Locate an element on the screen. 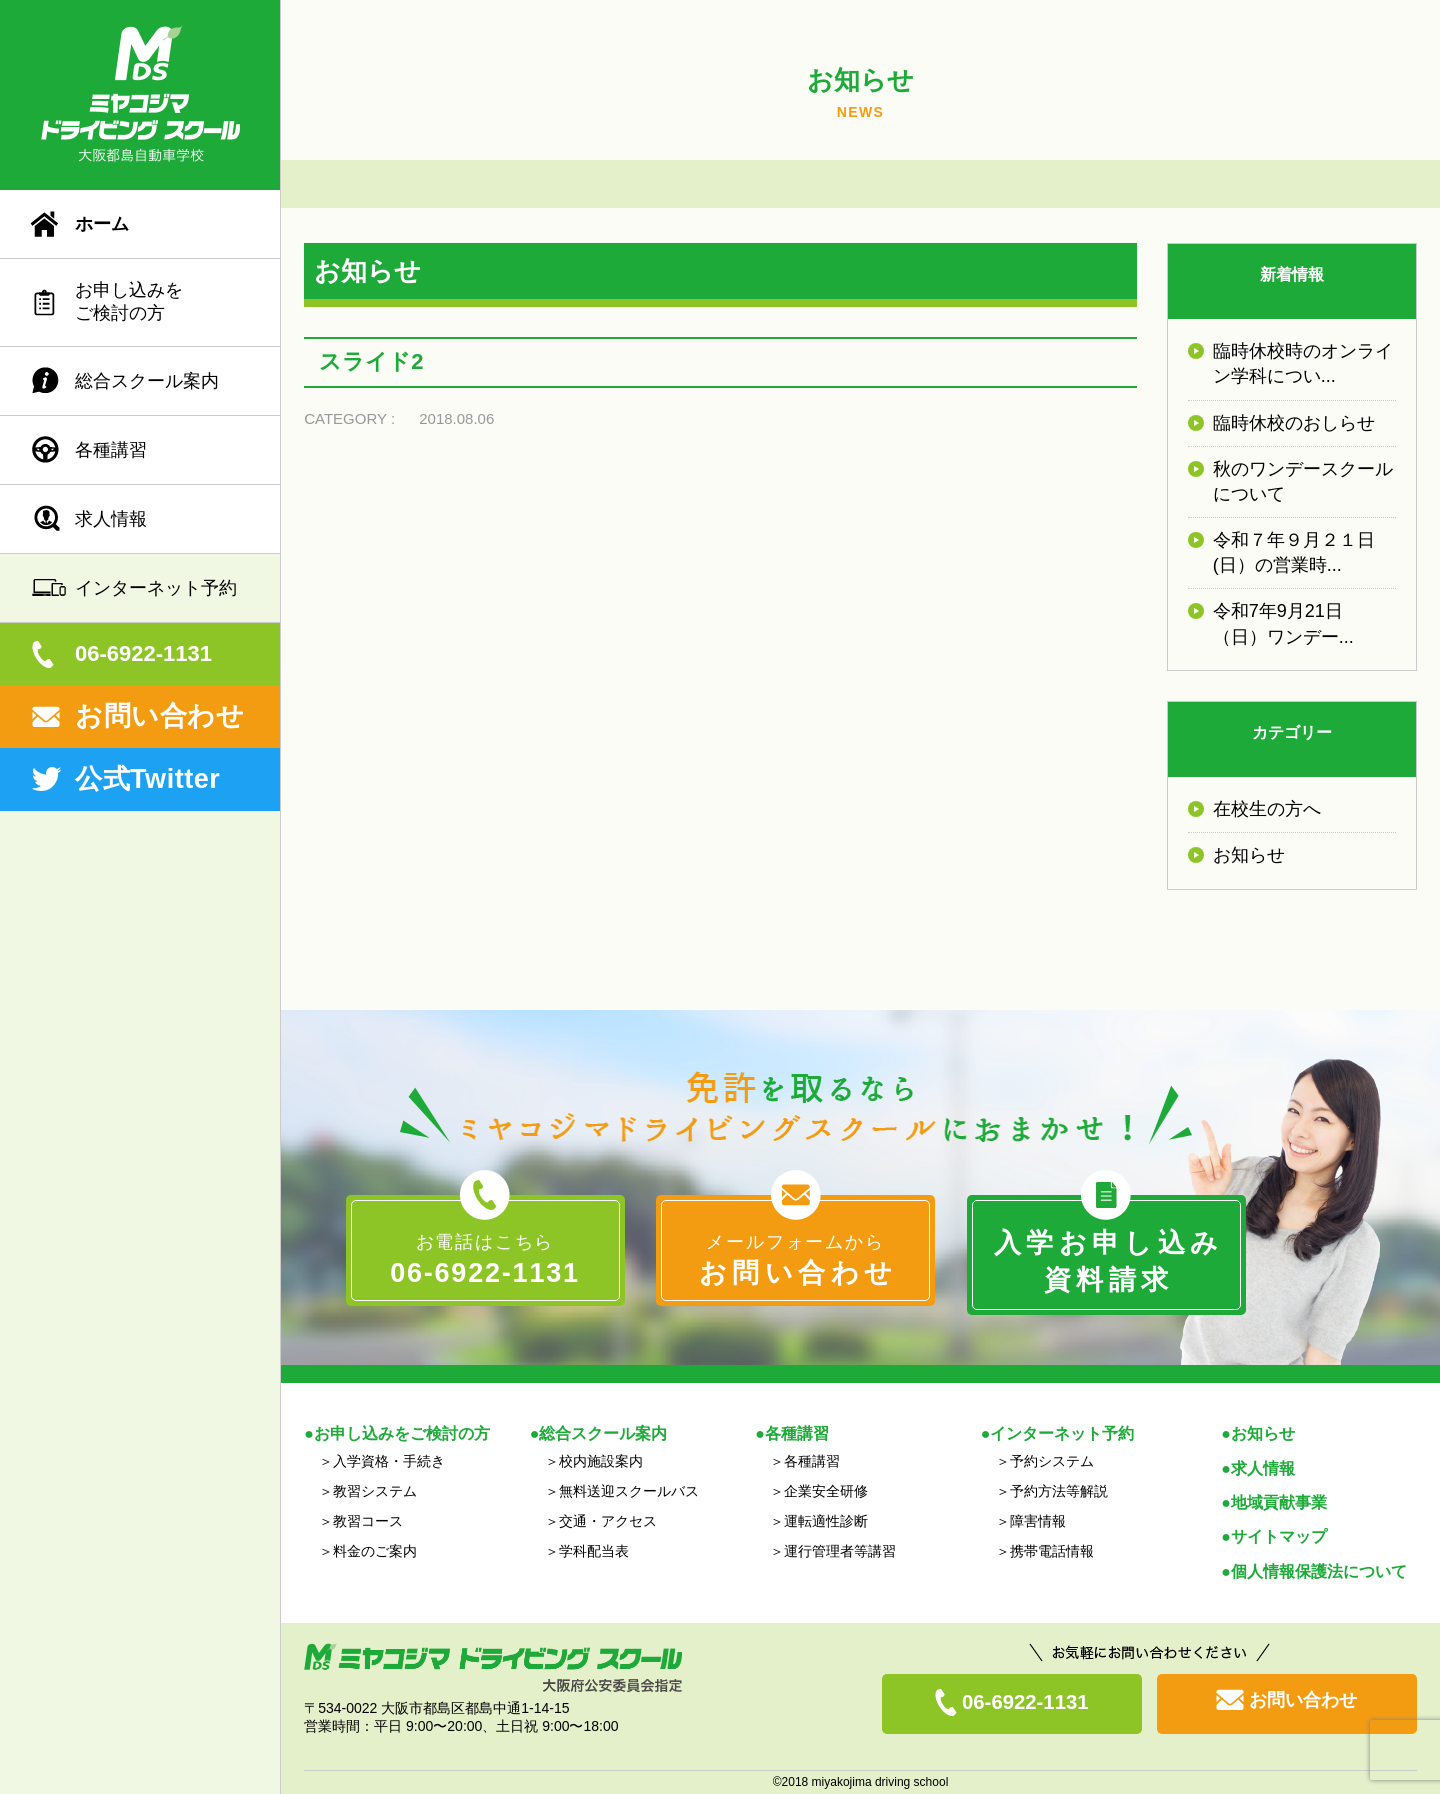 This screenshot has height=1794, width=1440. インターネット予約 is located at coordinates (156, 588).